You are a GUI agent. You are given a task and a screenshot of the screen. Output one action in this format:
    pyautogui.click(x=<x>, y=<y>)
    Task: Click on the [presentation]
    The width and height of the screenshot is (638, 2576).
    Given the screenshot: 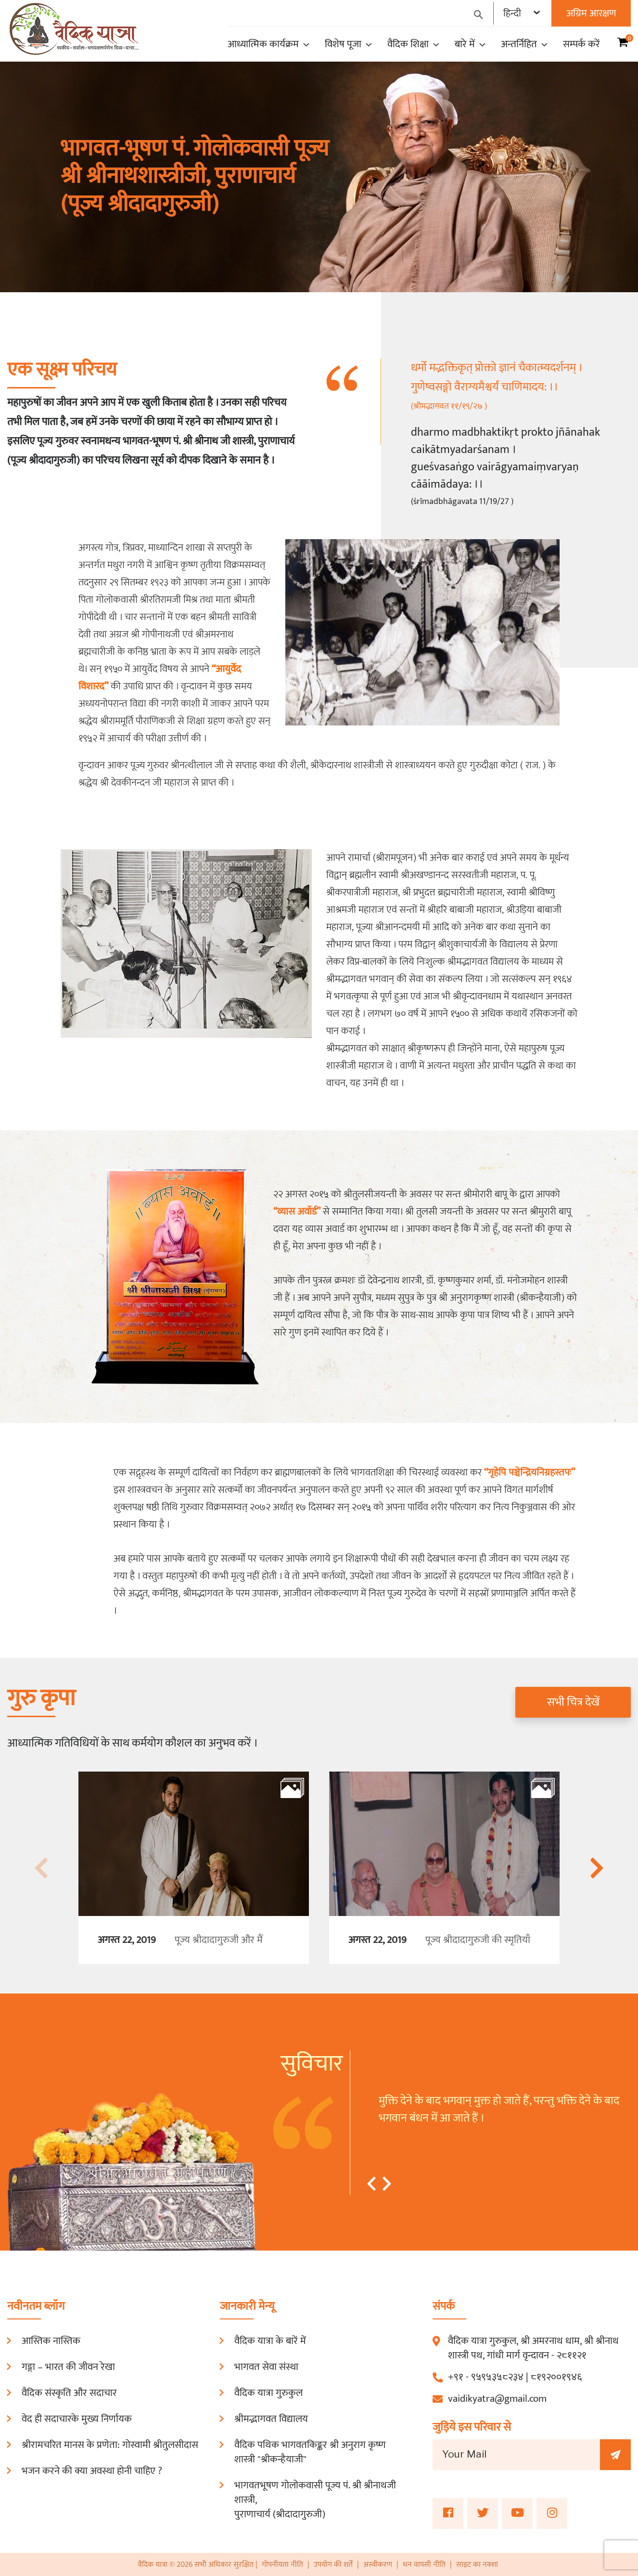 What is the action you would take?
    pyautogui.click(x=42, y=1868)
    